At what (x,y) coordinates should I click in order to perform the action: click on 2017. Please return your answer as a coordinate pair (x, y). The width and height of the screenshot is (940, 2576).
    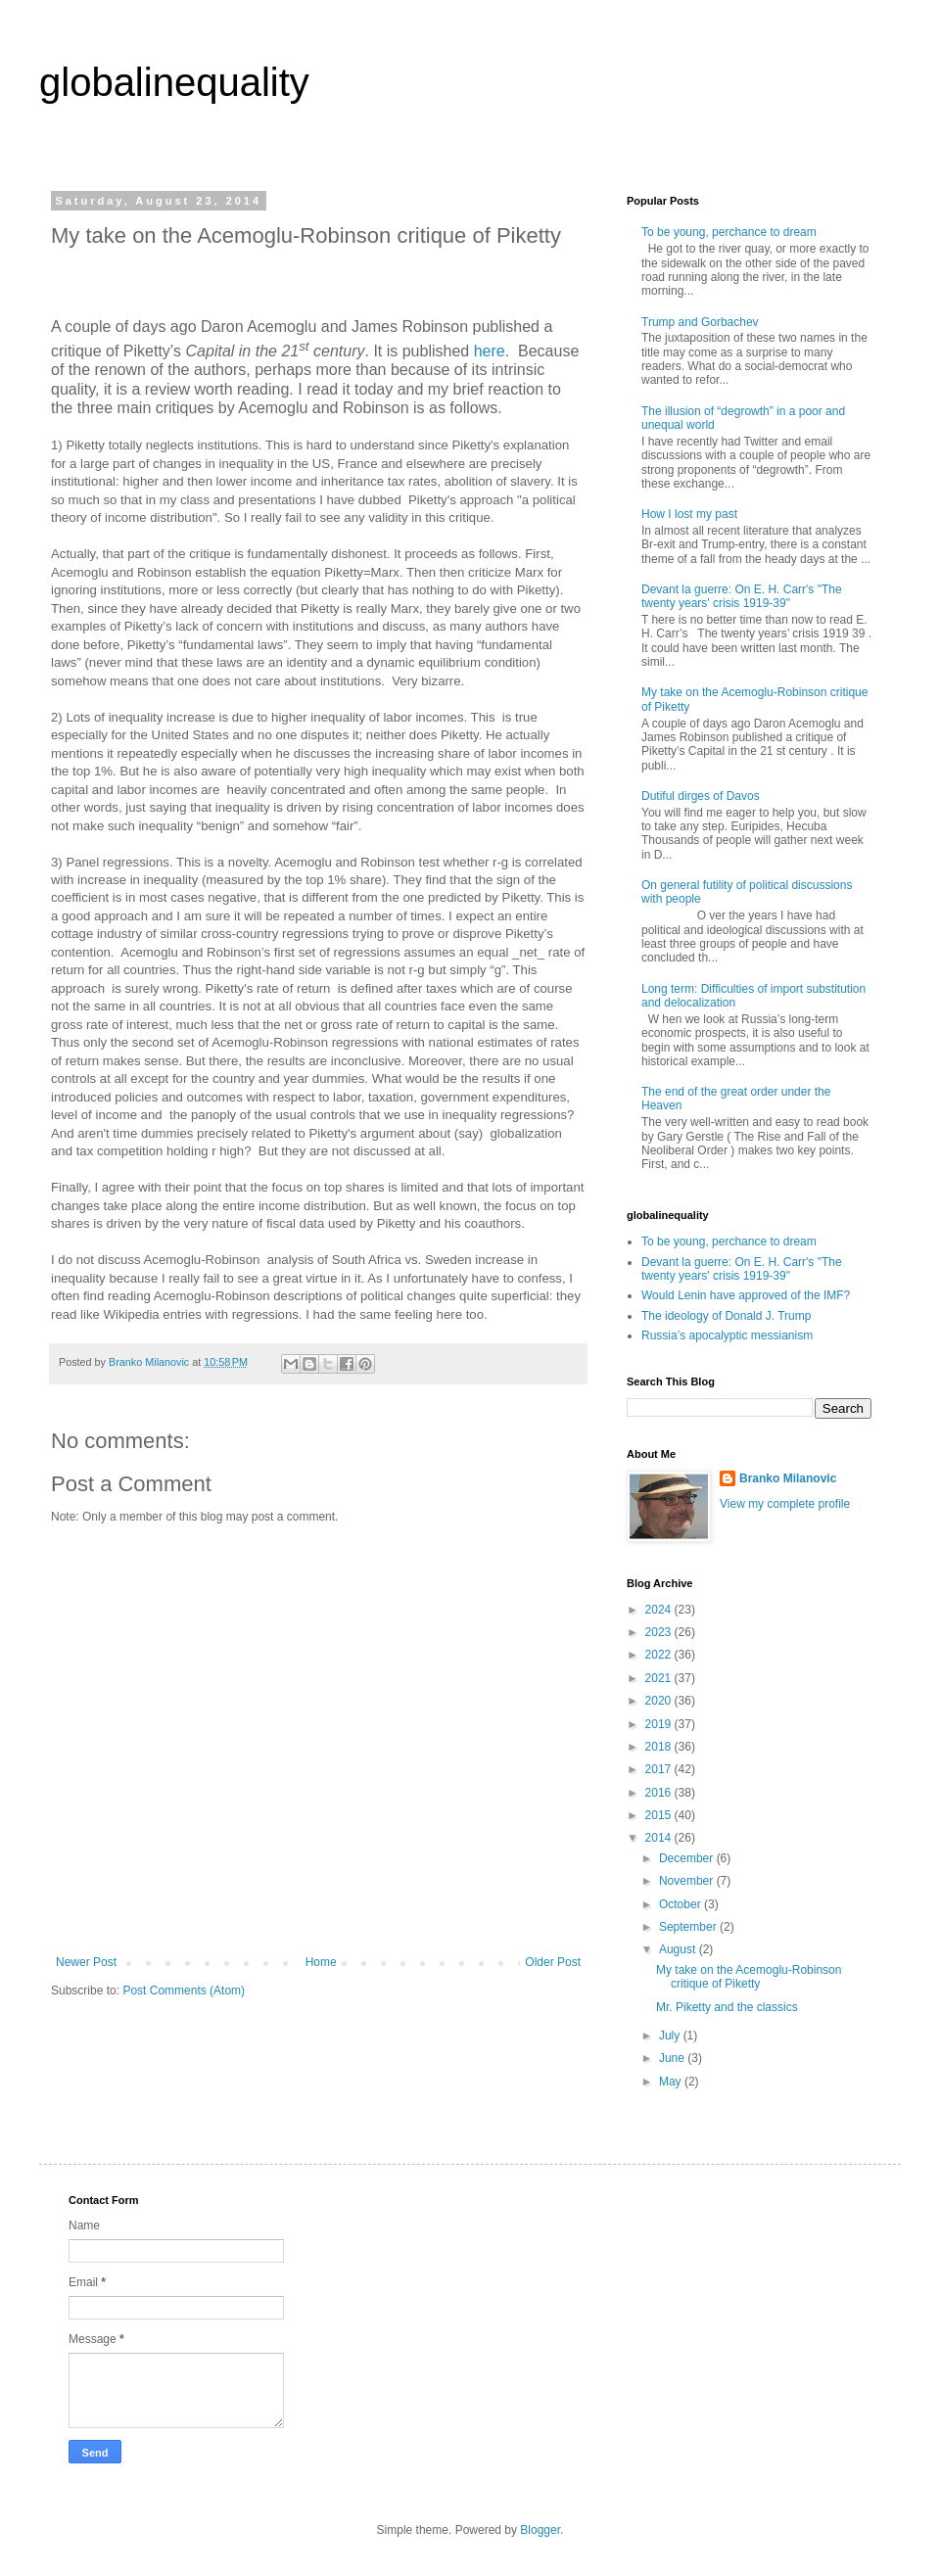
    Looking at the image, I should click on (660, 1769).